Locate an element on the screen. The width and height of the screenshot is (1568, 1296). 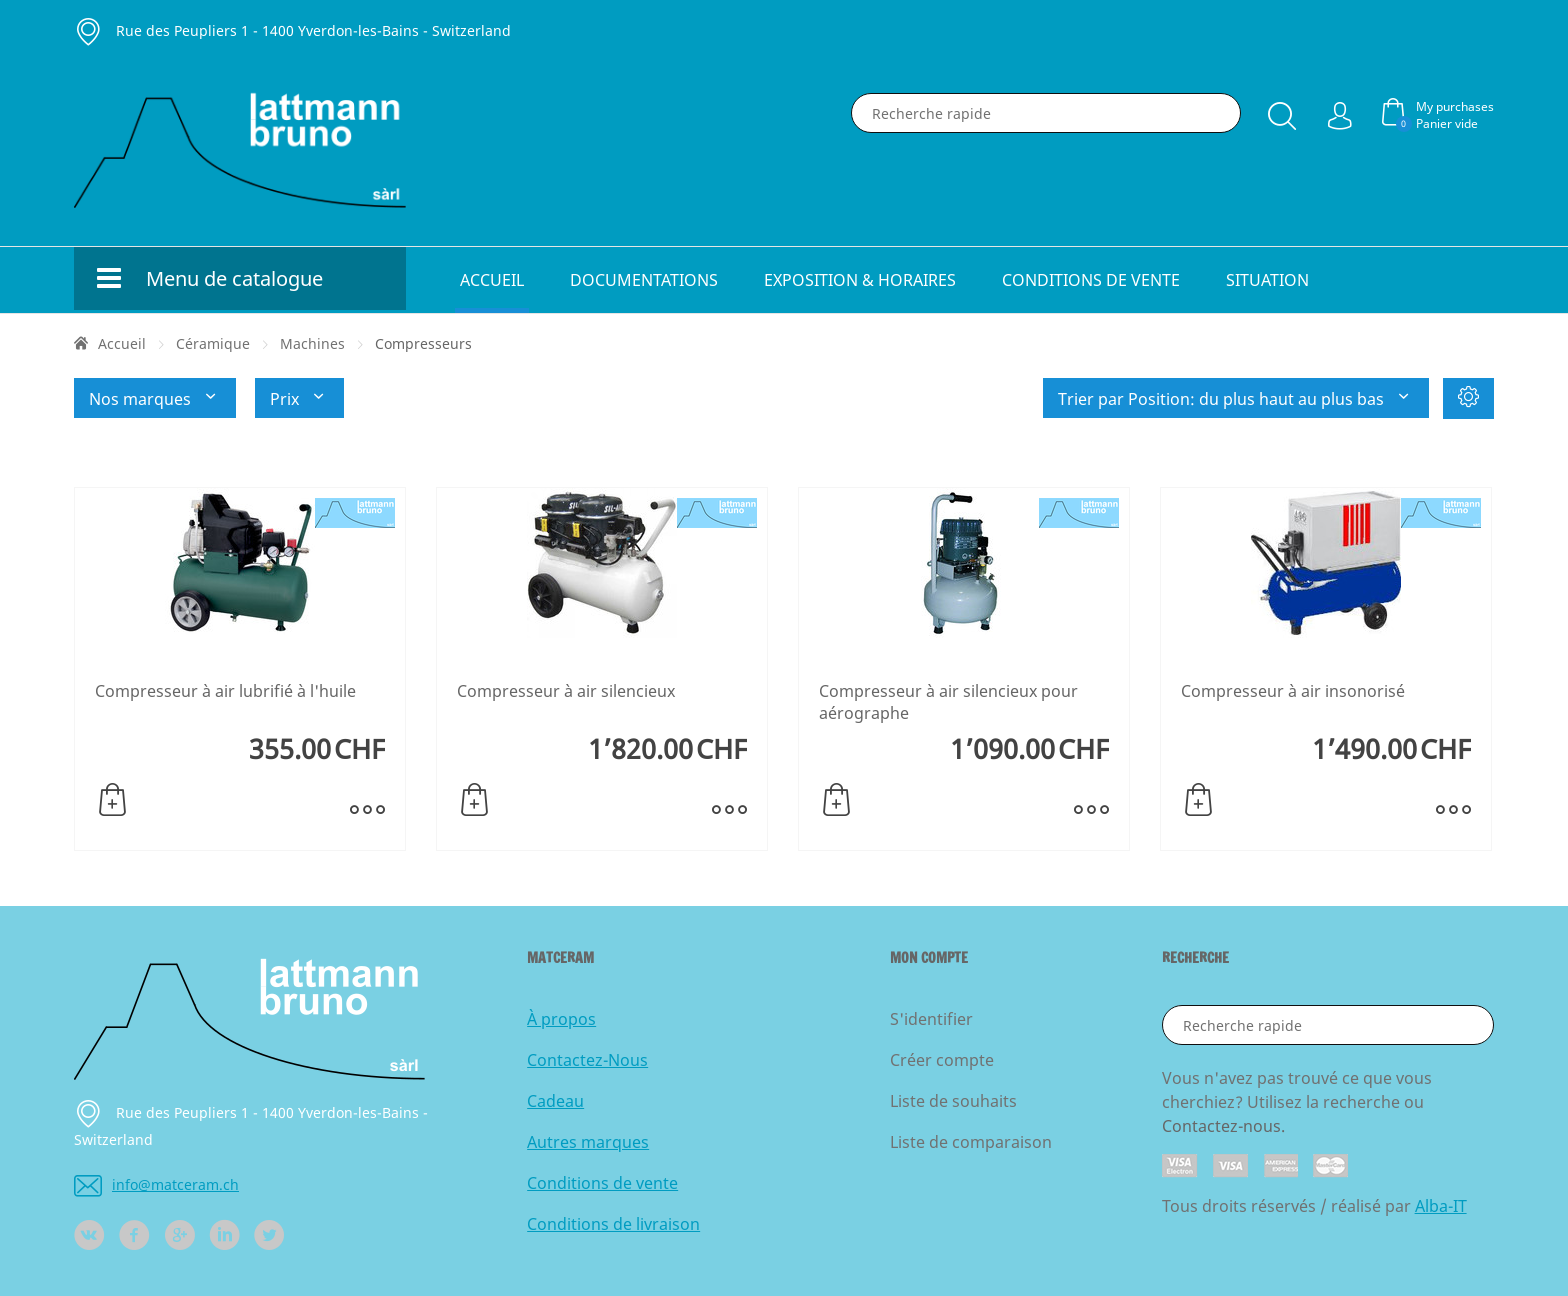
Alba-IT is located at coordinates (1441, 1206).